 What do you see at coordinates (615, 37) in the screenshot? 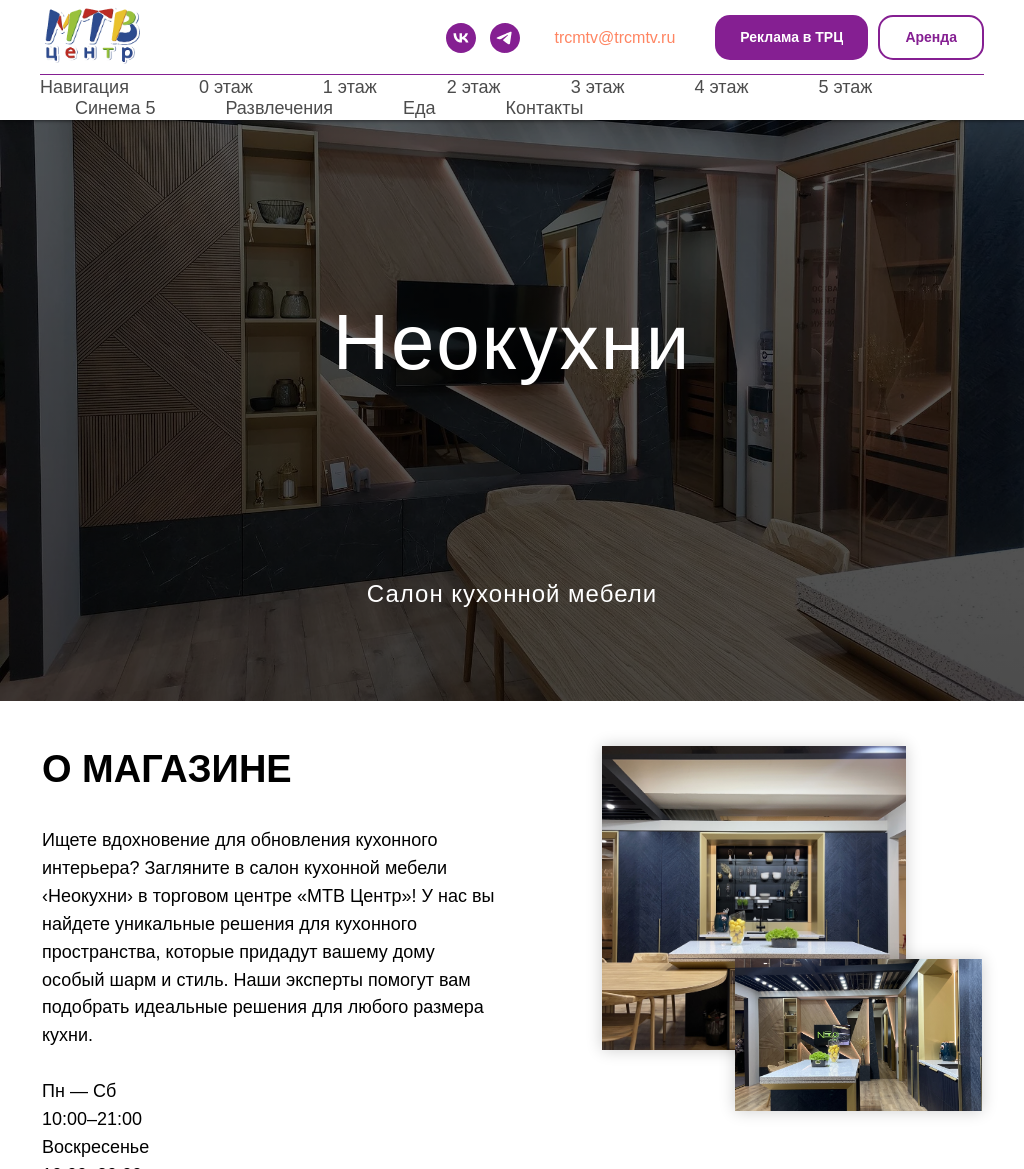
I see `trcmtv@trcmtv.ru` at bounding box center [615, 37].